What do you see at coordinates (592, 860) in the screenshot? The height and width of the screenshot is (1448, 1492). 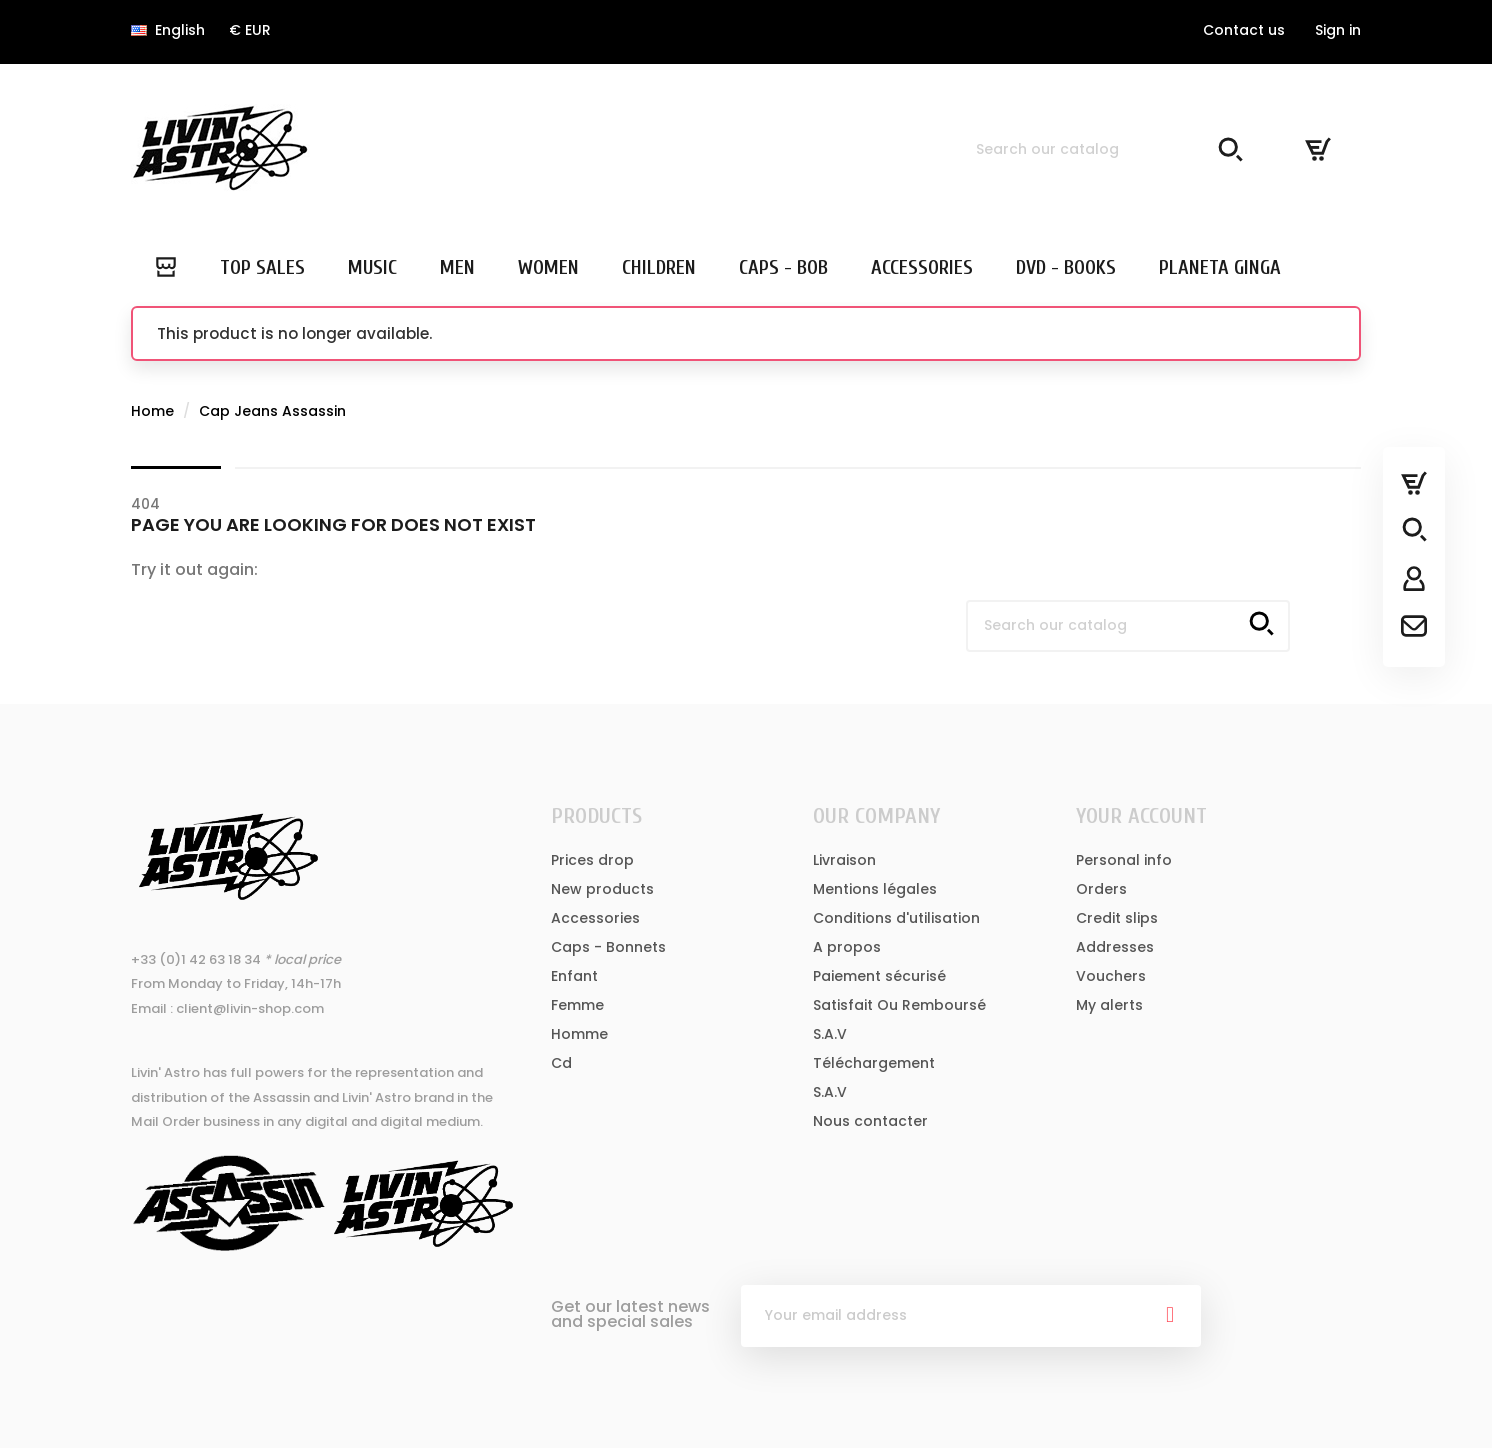 I see `Prices drop` at bounding box center [592, 860].